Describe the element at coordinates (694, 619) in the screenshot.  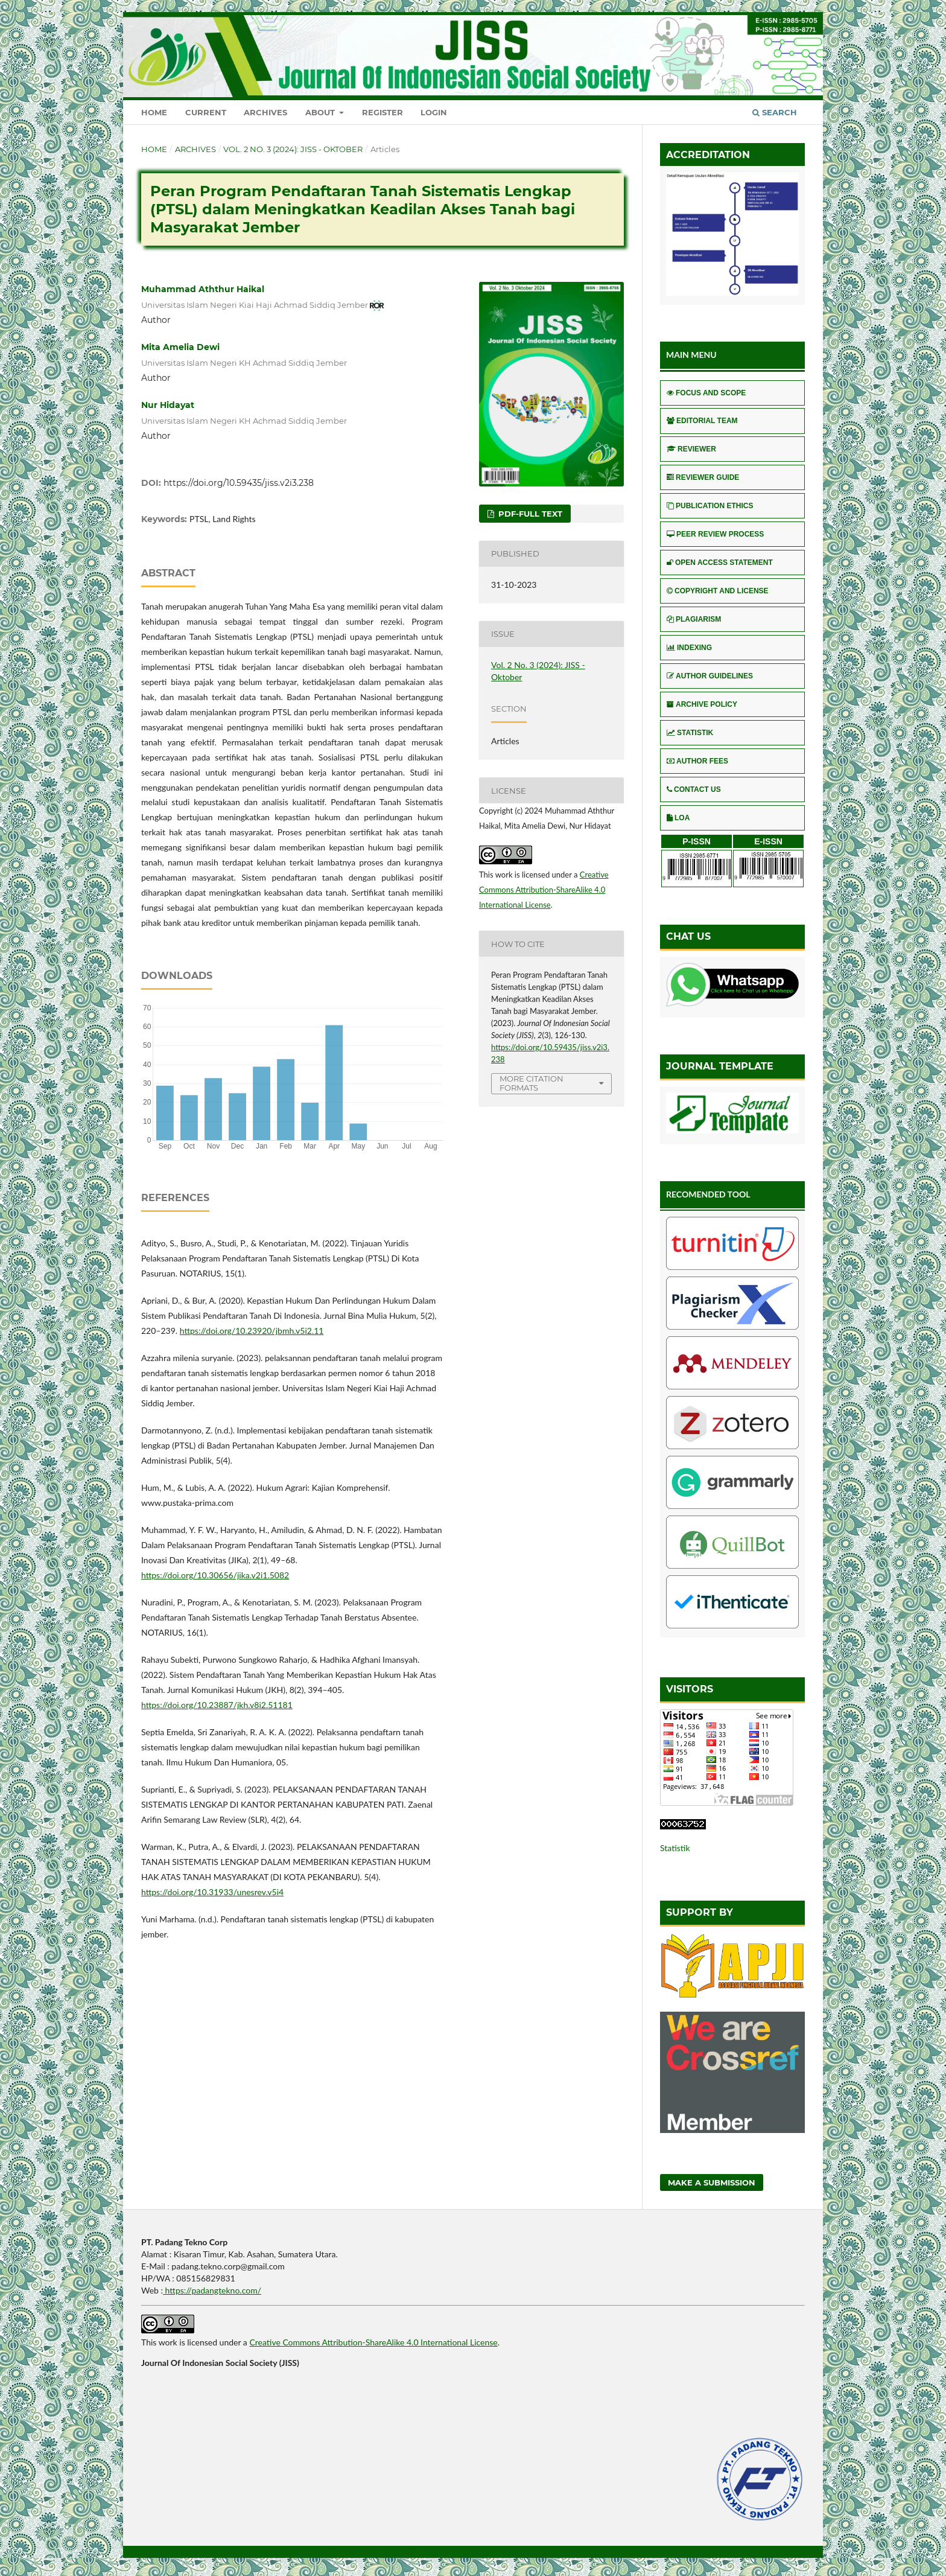
I see `PLAGIARISM` at that location.